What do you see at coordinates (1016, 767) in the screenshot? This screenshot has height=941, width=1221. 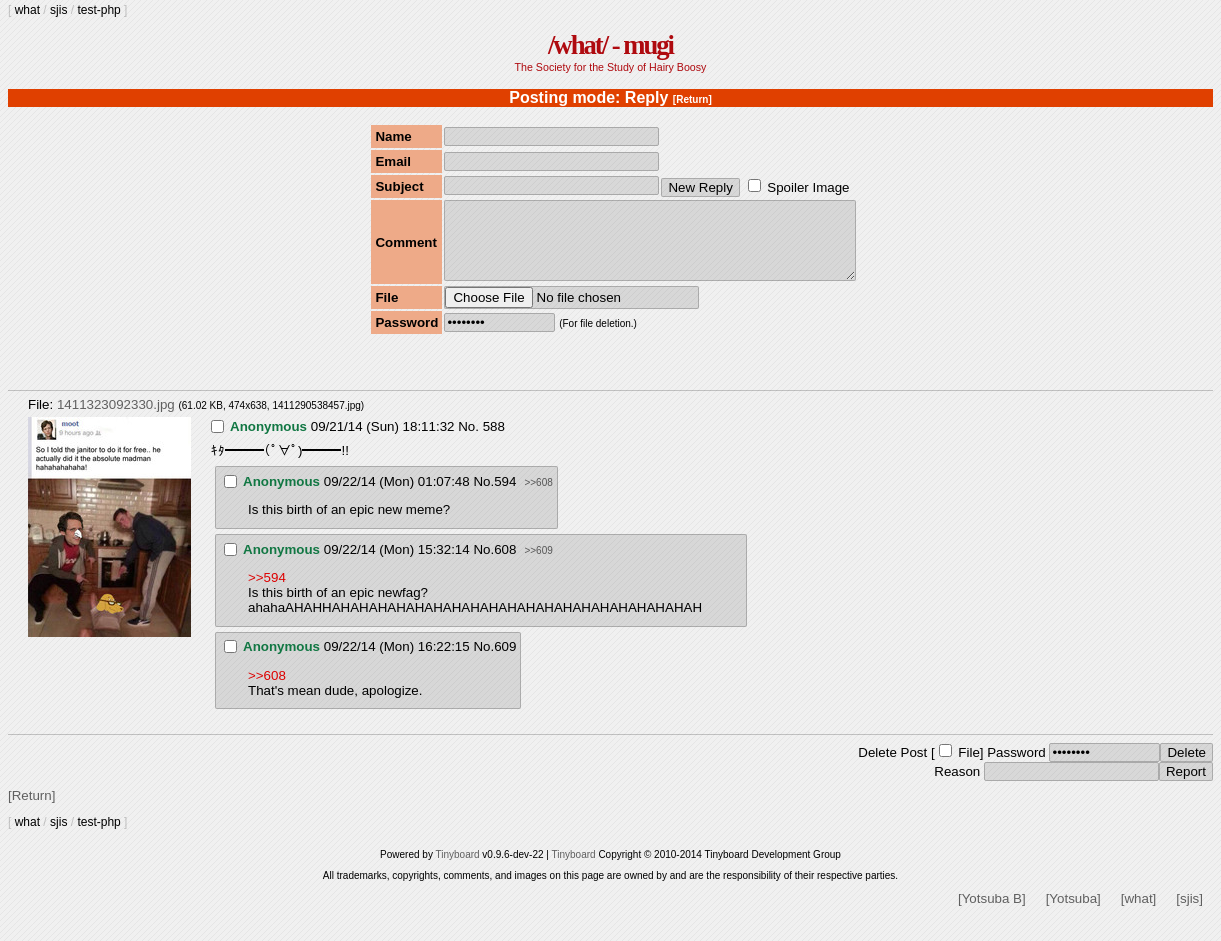 I see `Password` at bounding box center [1016, 767].